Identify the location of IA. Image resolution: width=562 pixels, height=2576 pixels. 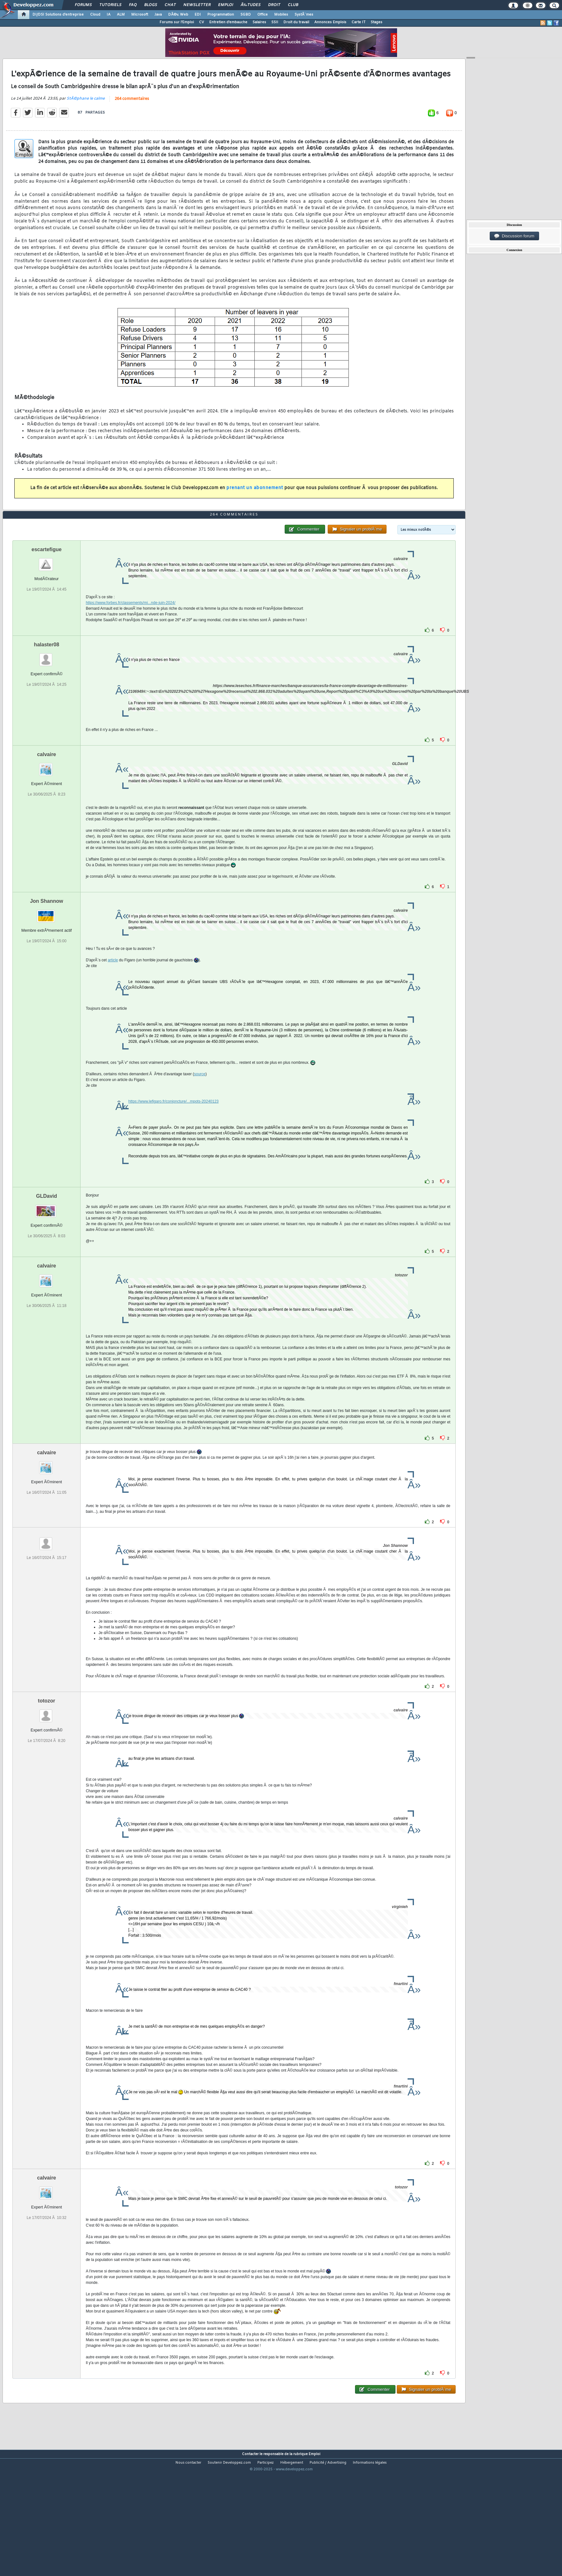
(108, 14).